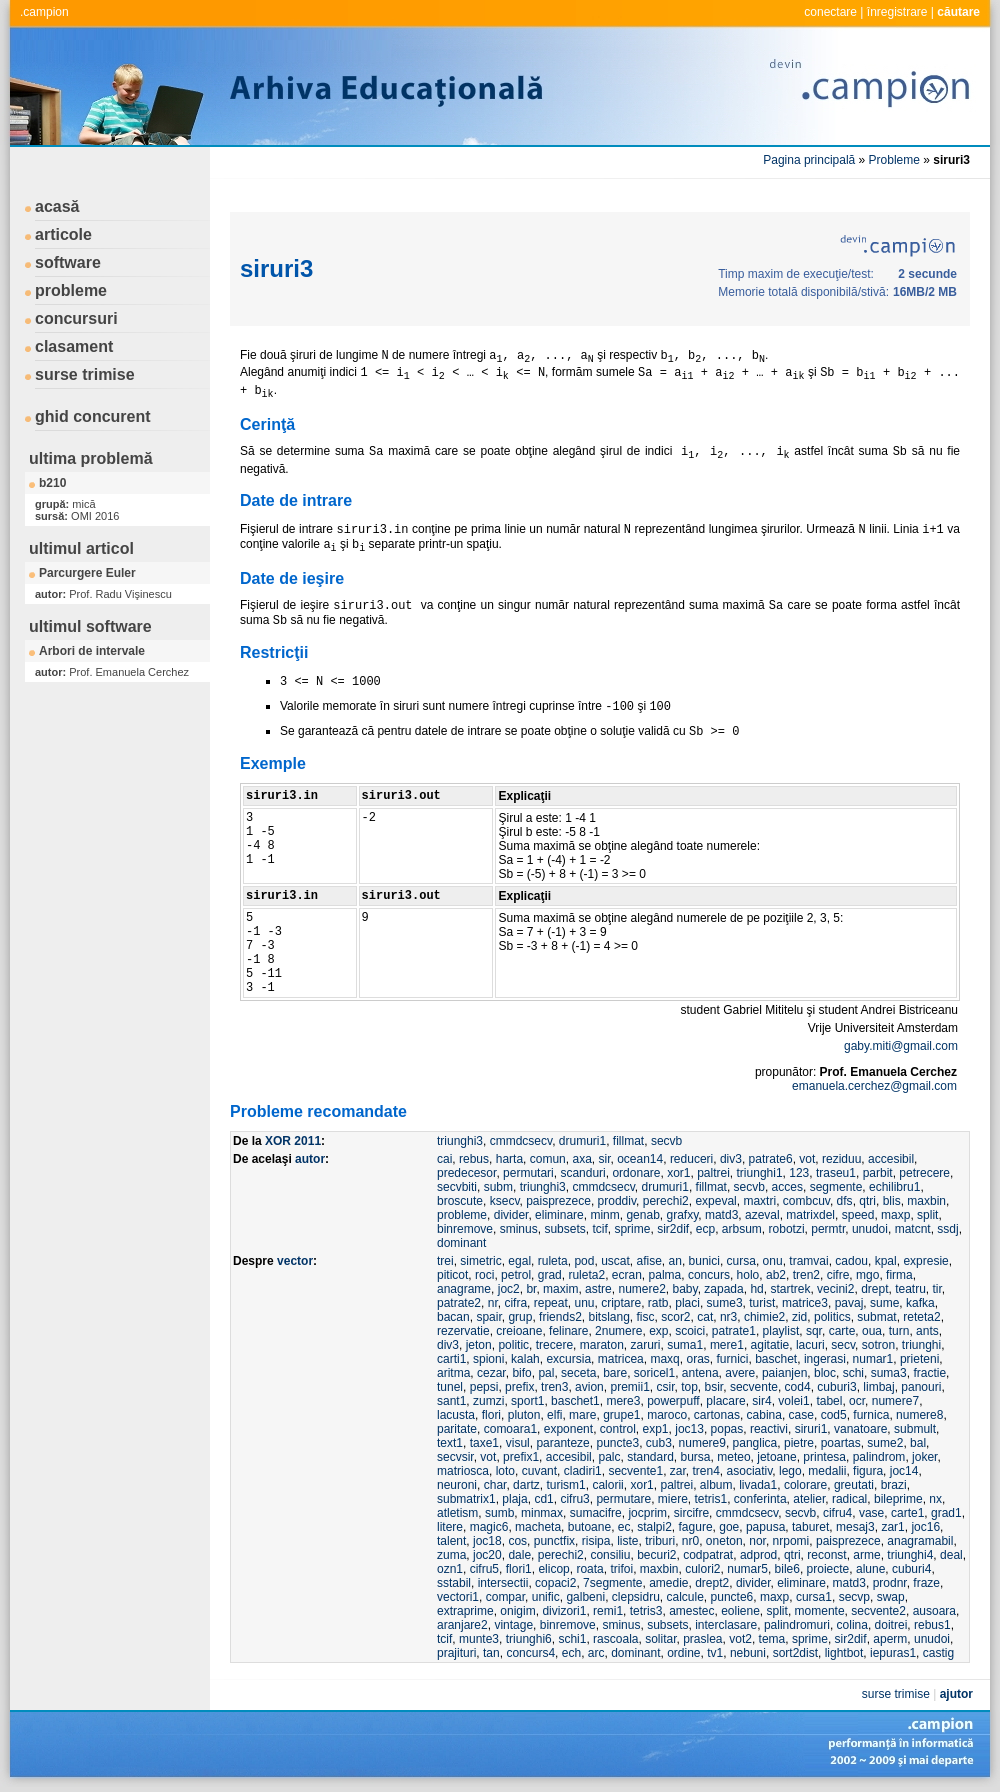 Image resolution: width=1000 pixels, height=1792 pixels. What do you see at coordinates (450, 1387) in the screenshot?
I see `tunel` at bounding box center [450, 1387].